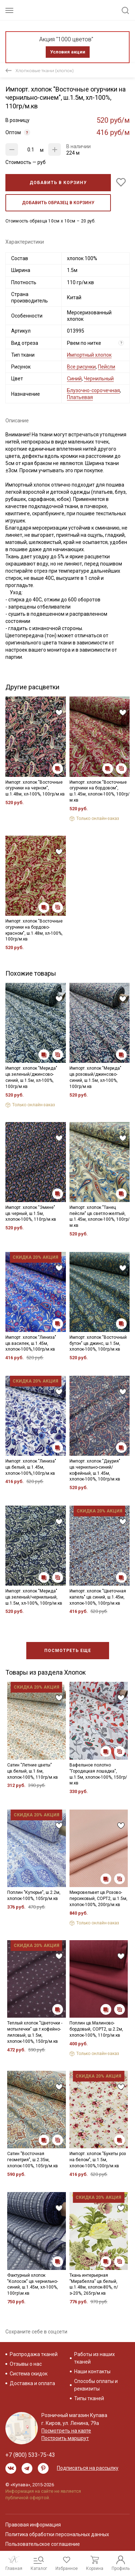  Describe the element at coordinates (42, 2544) in the screenshot. I see `Пользовательское соглашение` at that location.